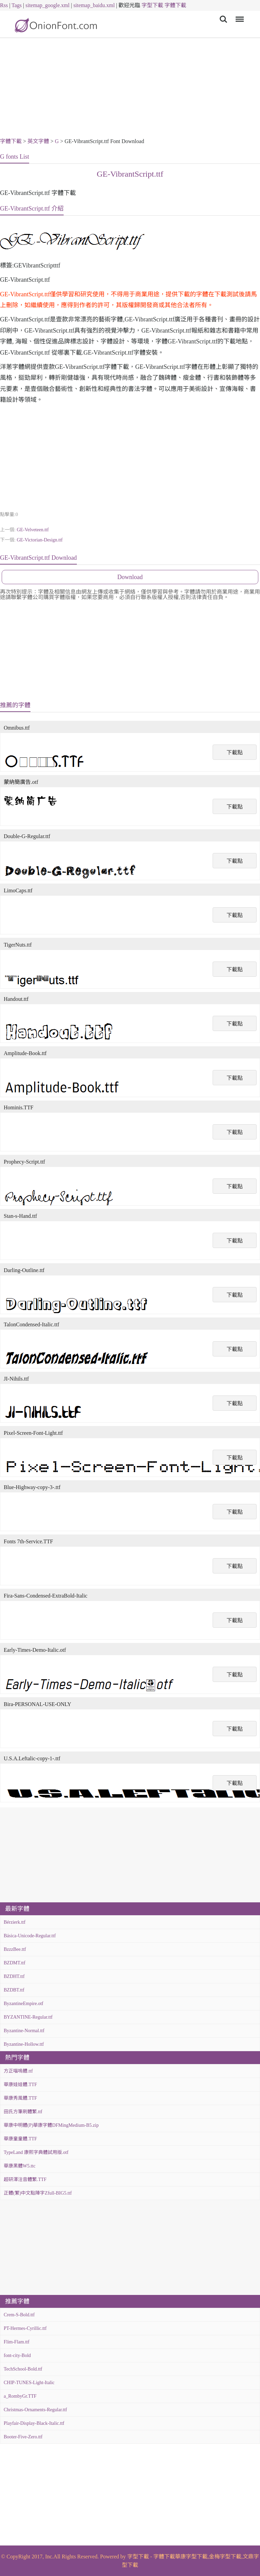 The image size is (260, 2576). Describe the element at coordinates (14, 1922) in the screenshot. I see `Bérzierk.ttf` at that location.